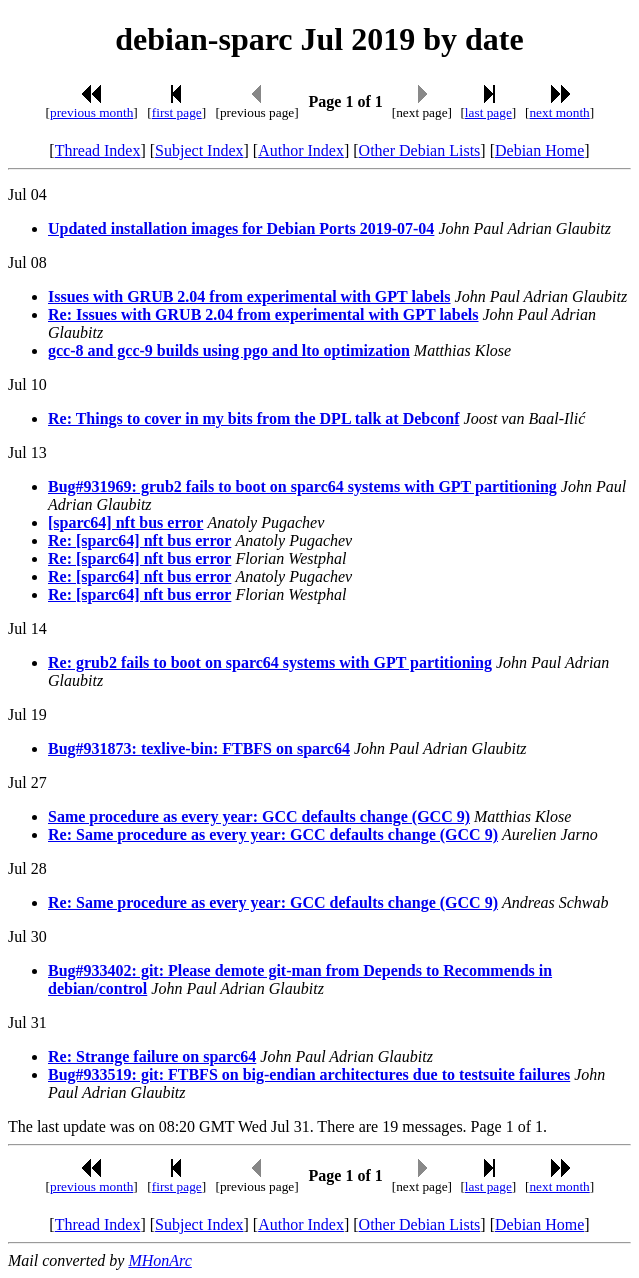 This screenshot has height=1278, width=639. What do you see at coordinates (199, 150) in the screenshot?
I see `Subject Index` at bounding box center [199, 150].